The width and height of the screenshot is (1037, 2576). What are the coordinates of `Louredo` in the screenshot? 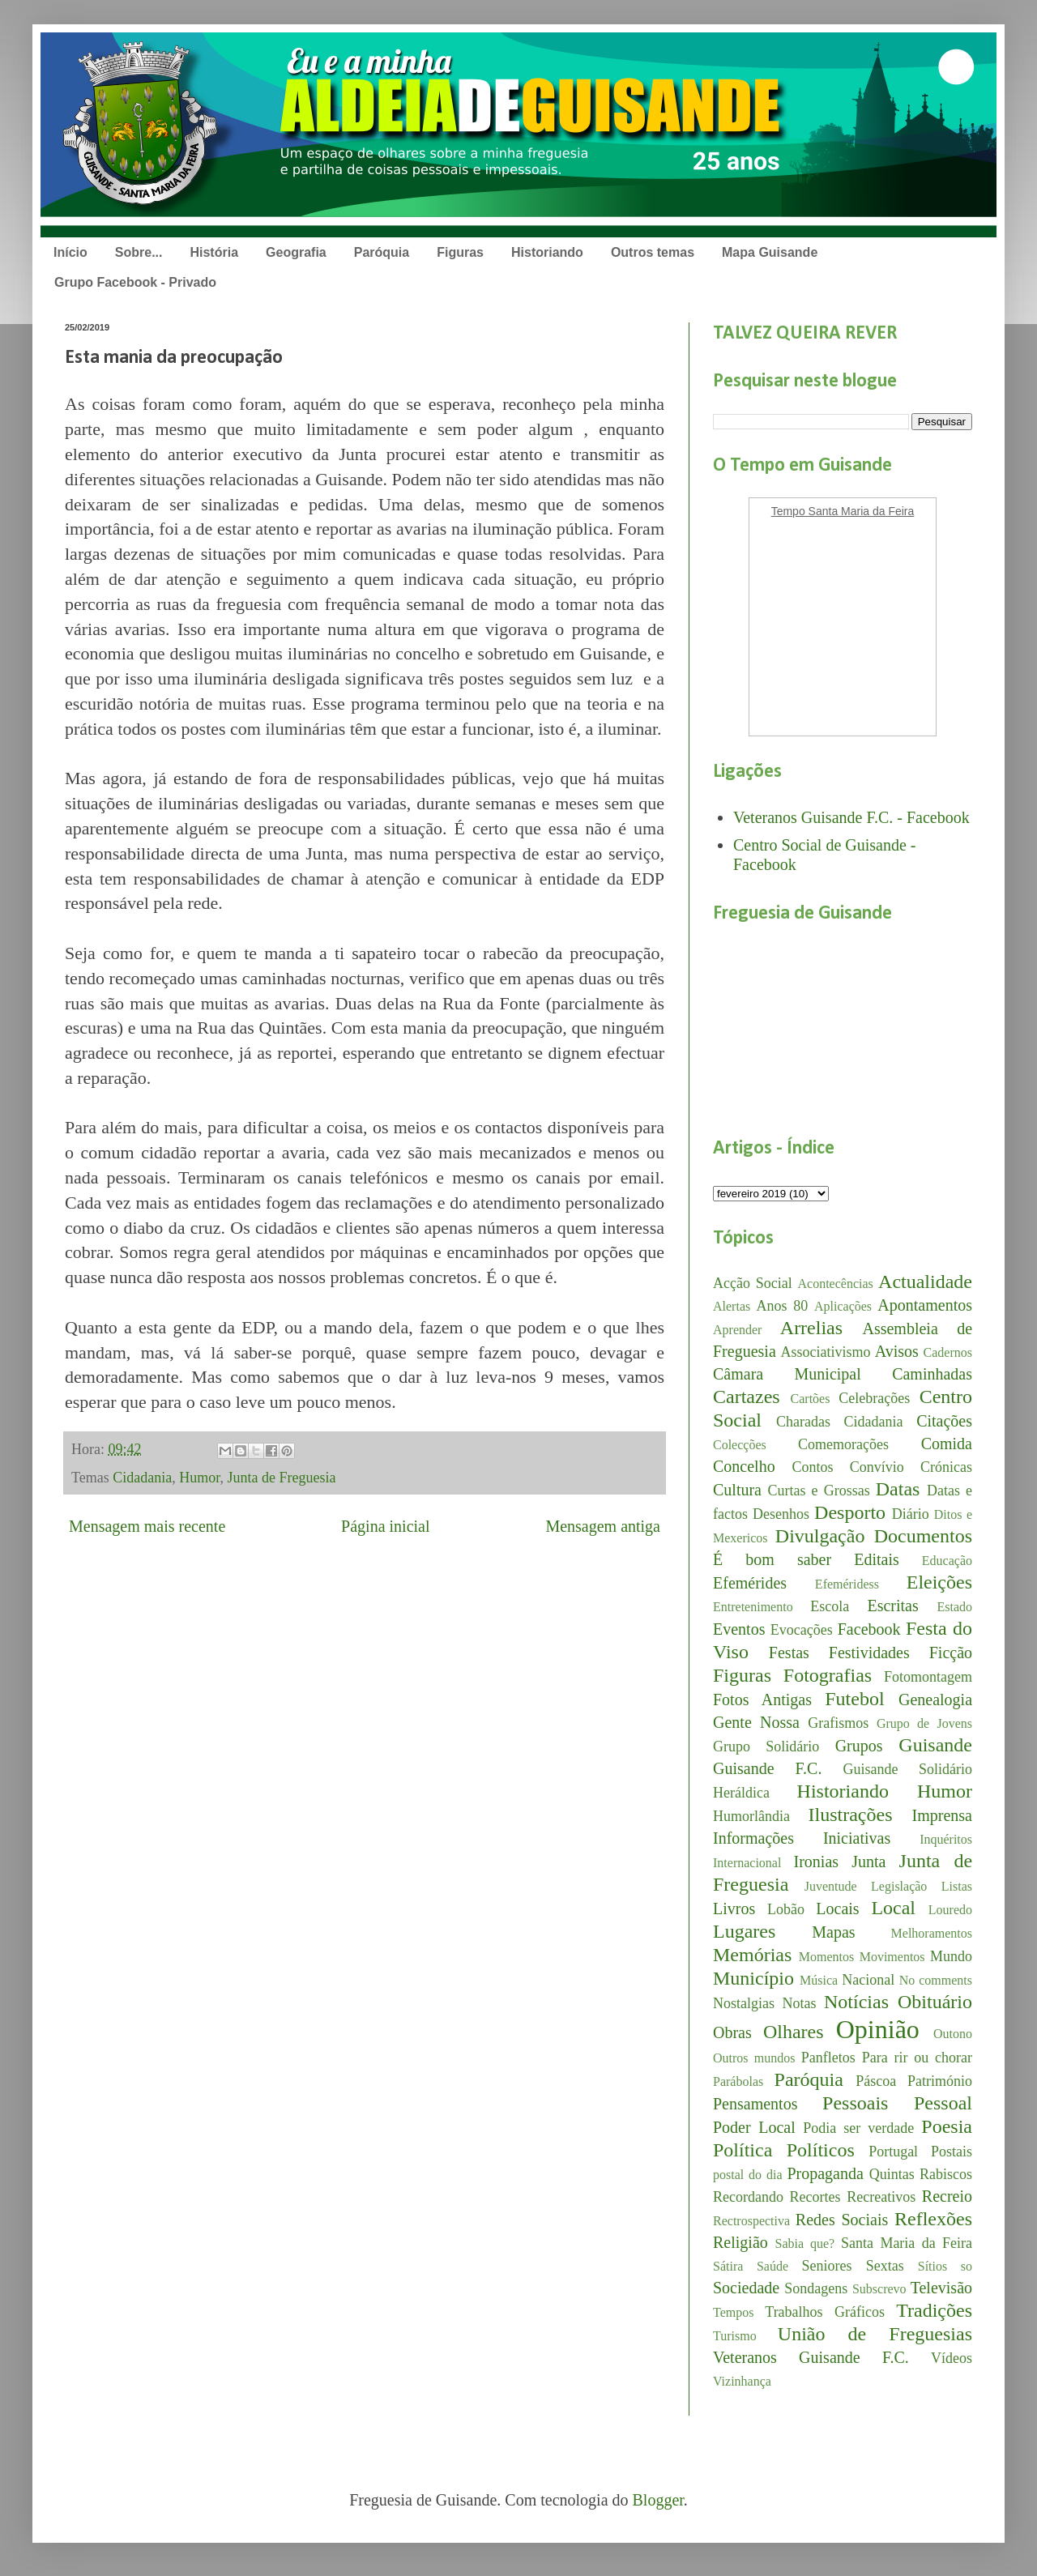 It's located at (950, 1910).